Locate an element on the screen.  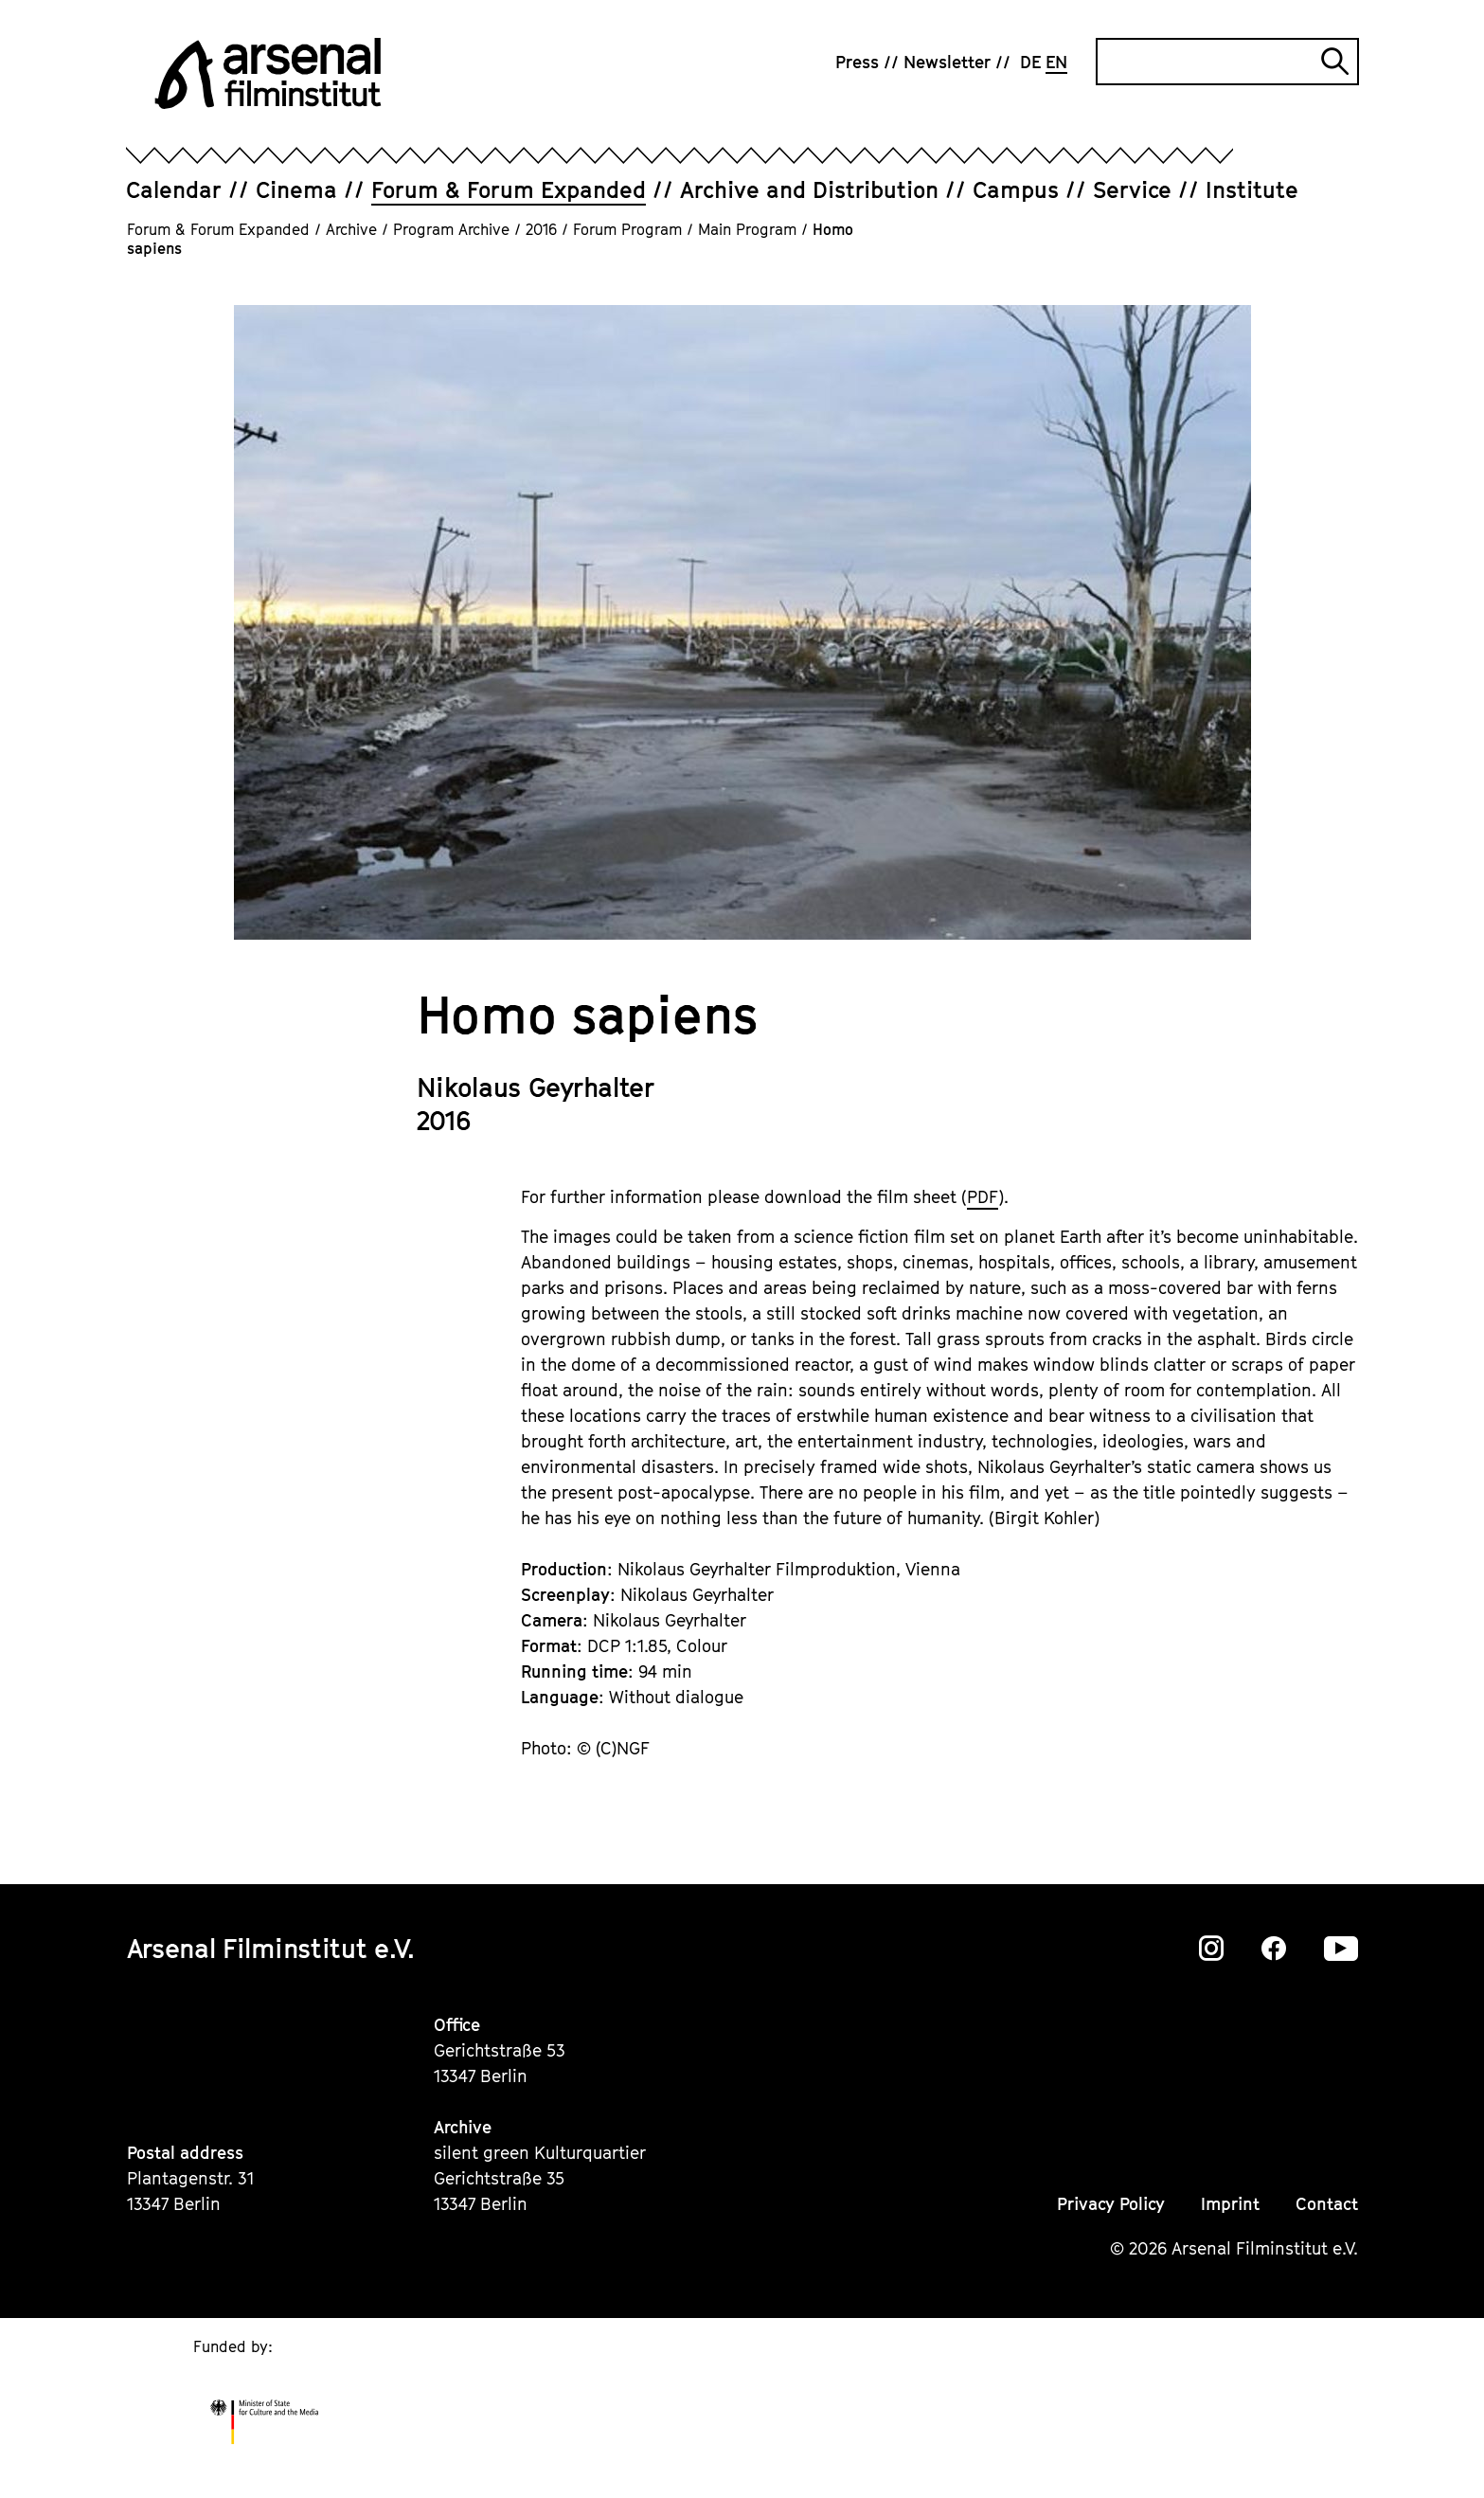
PDF is located at coordinates (982, 1197).